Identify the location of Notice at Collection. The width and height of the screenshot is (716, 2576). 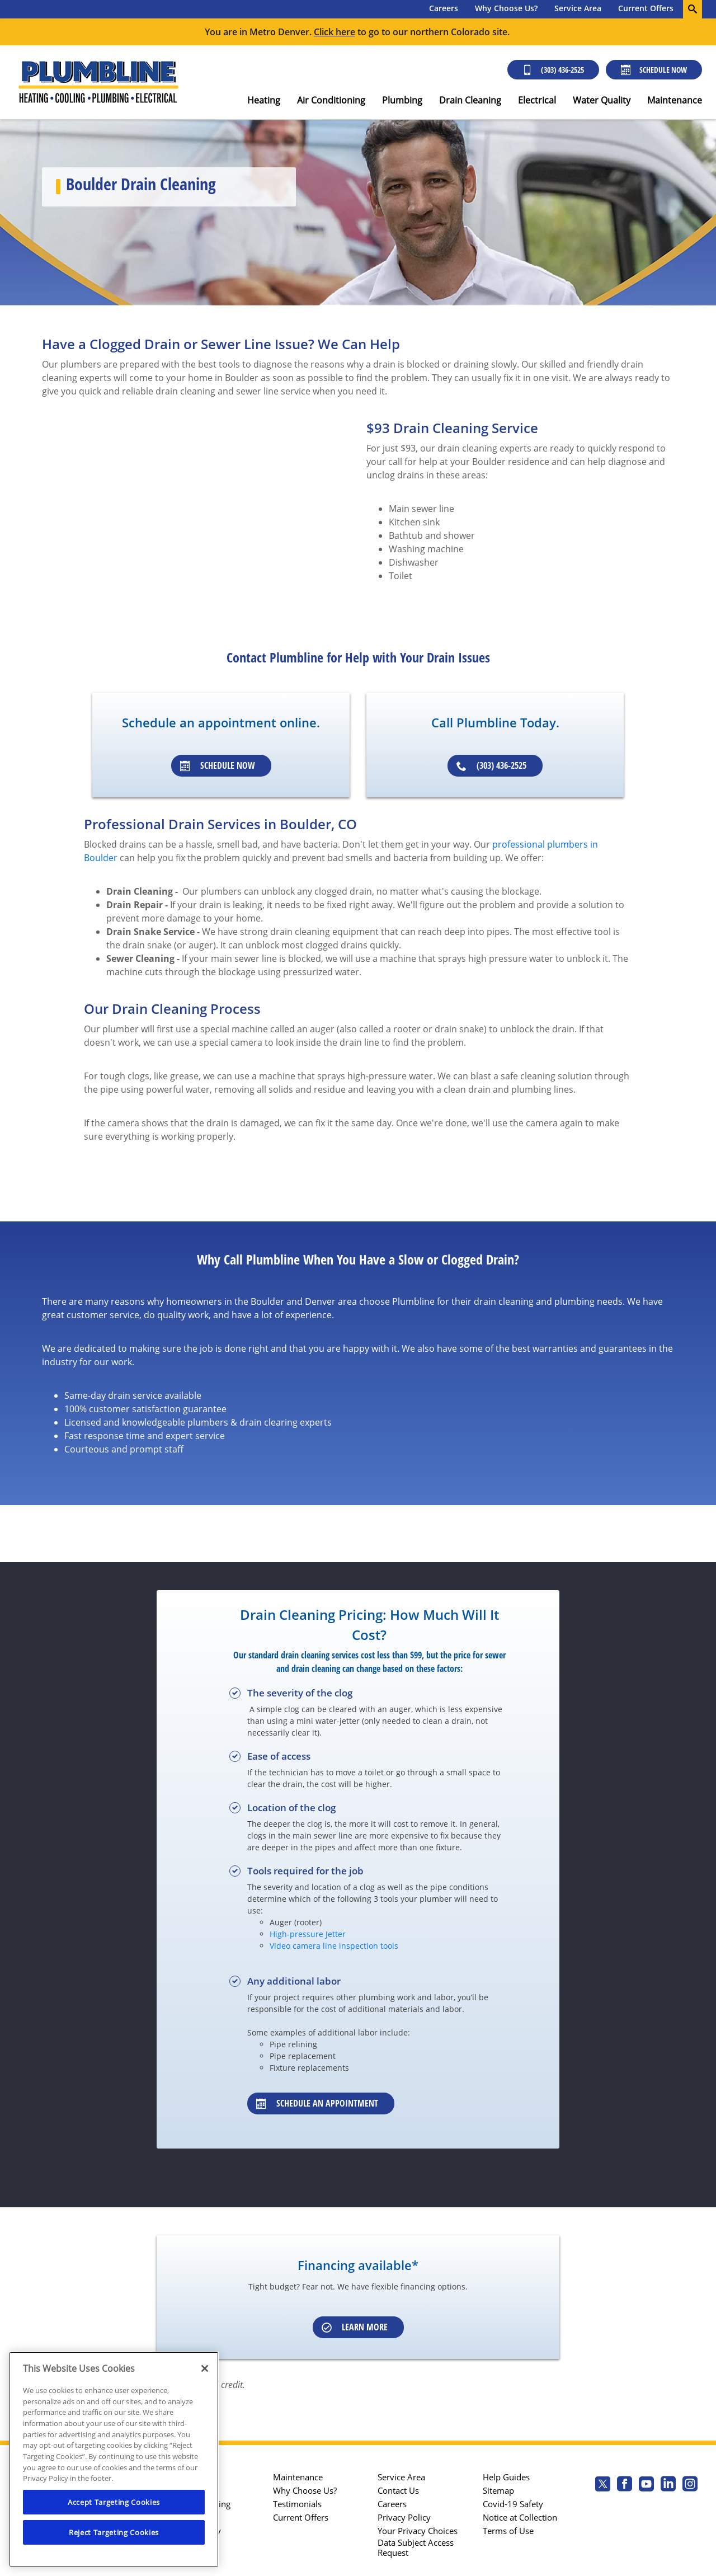
(520, 2517).